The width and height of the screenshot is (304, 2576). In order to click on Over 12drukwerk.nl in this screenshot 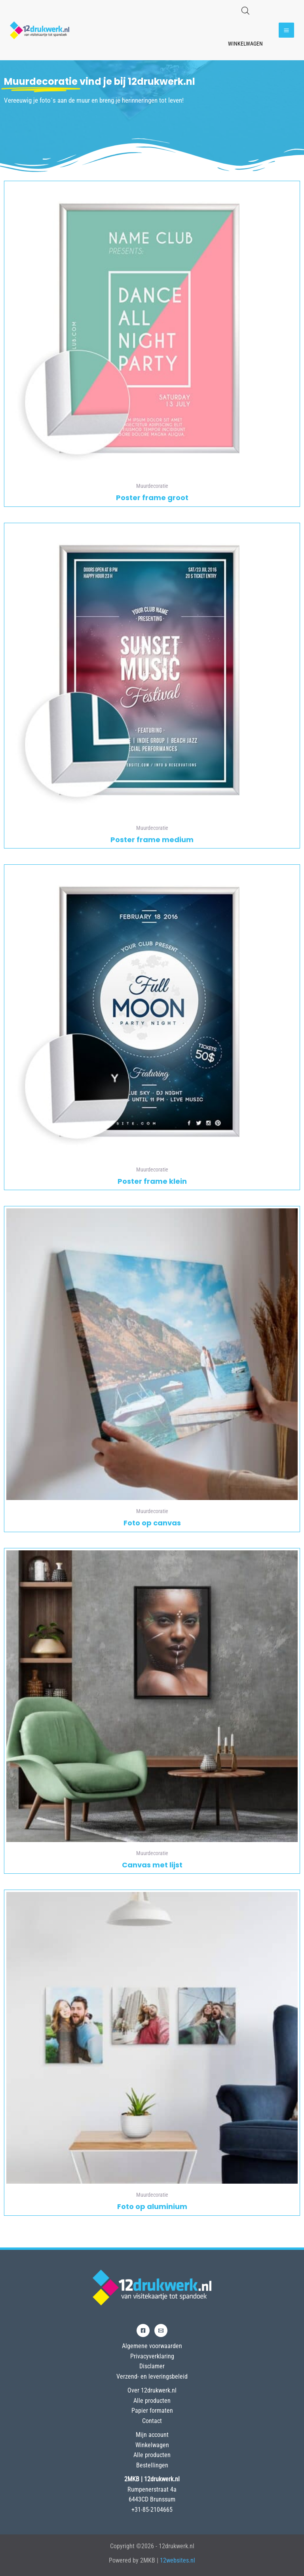, I will do `click(152, 2390)`.